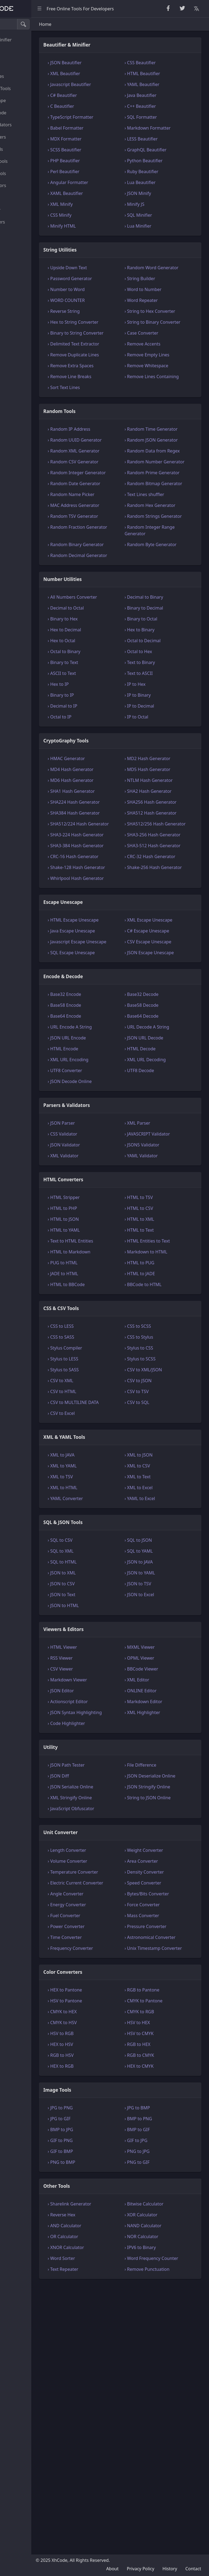  Describe the element at coordinates (161, 831) in the screenshot. I see `› IP to Decimal` at that location.